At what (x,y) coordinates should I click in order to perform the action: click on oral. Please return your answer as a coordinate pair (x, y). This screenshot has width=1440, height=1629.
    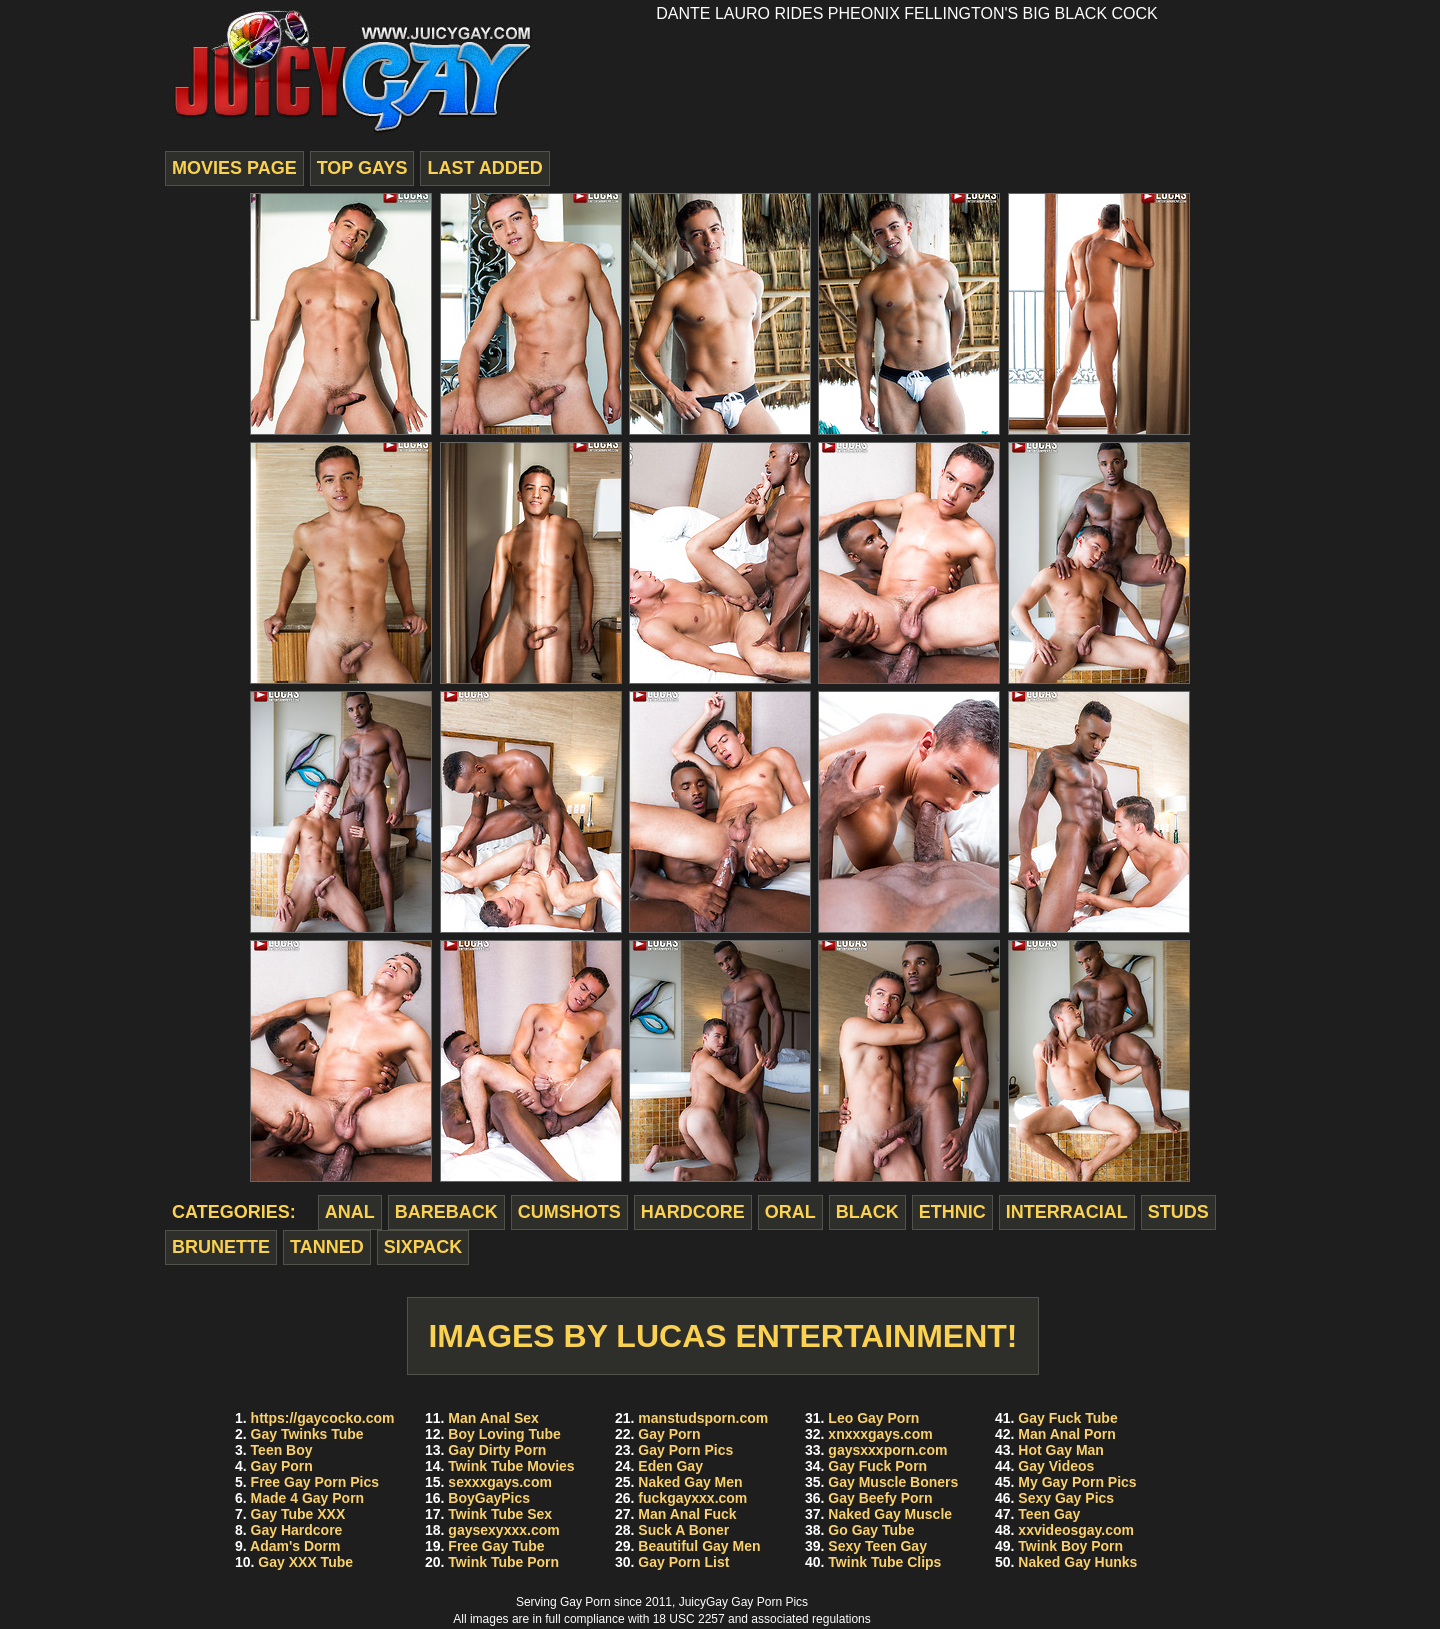
    Looking at the image, I should click on (790, 1212).